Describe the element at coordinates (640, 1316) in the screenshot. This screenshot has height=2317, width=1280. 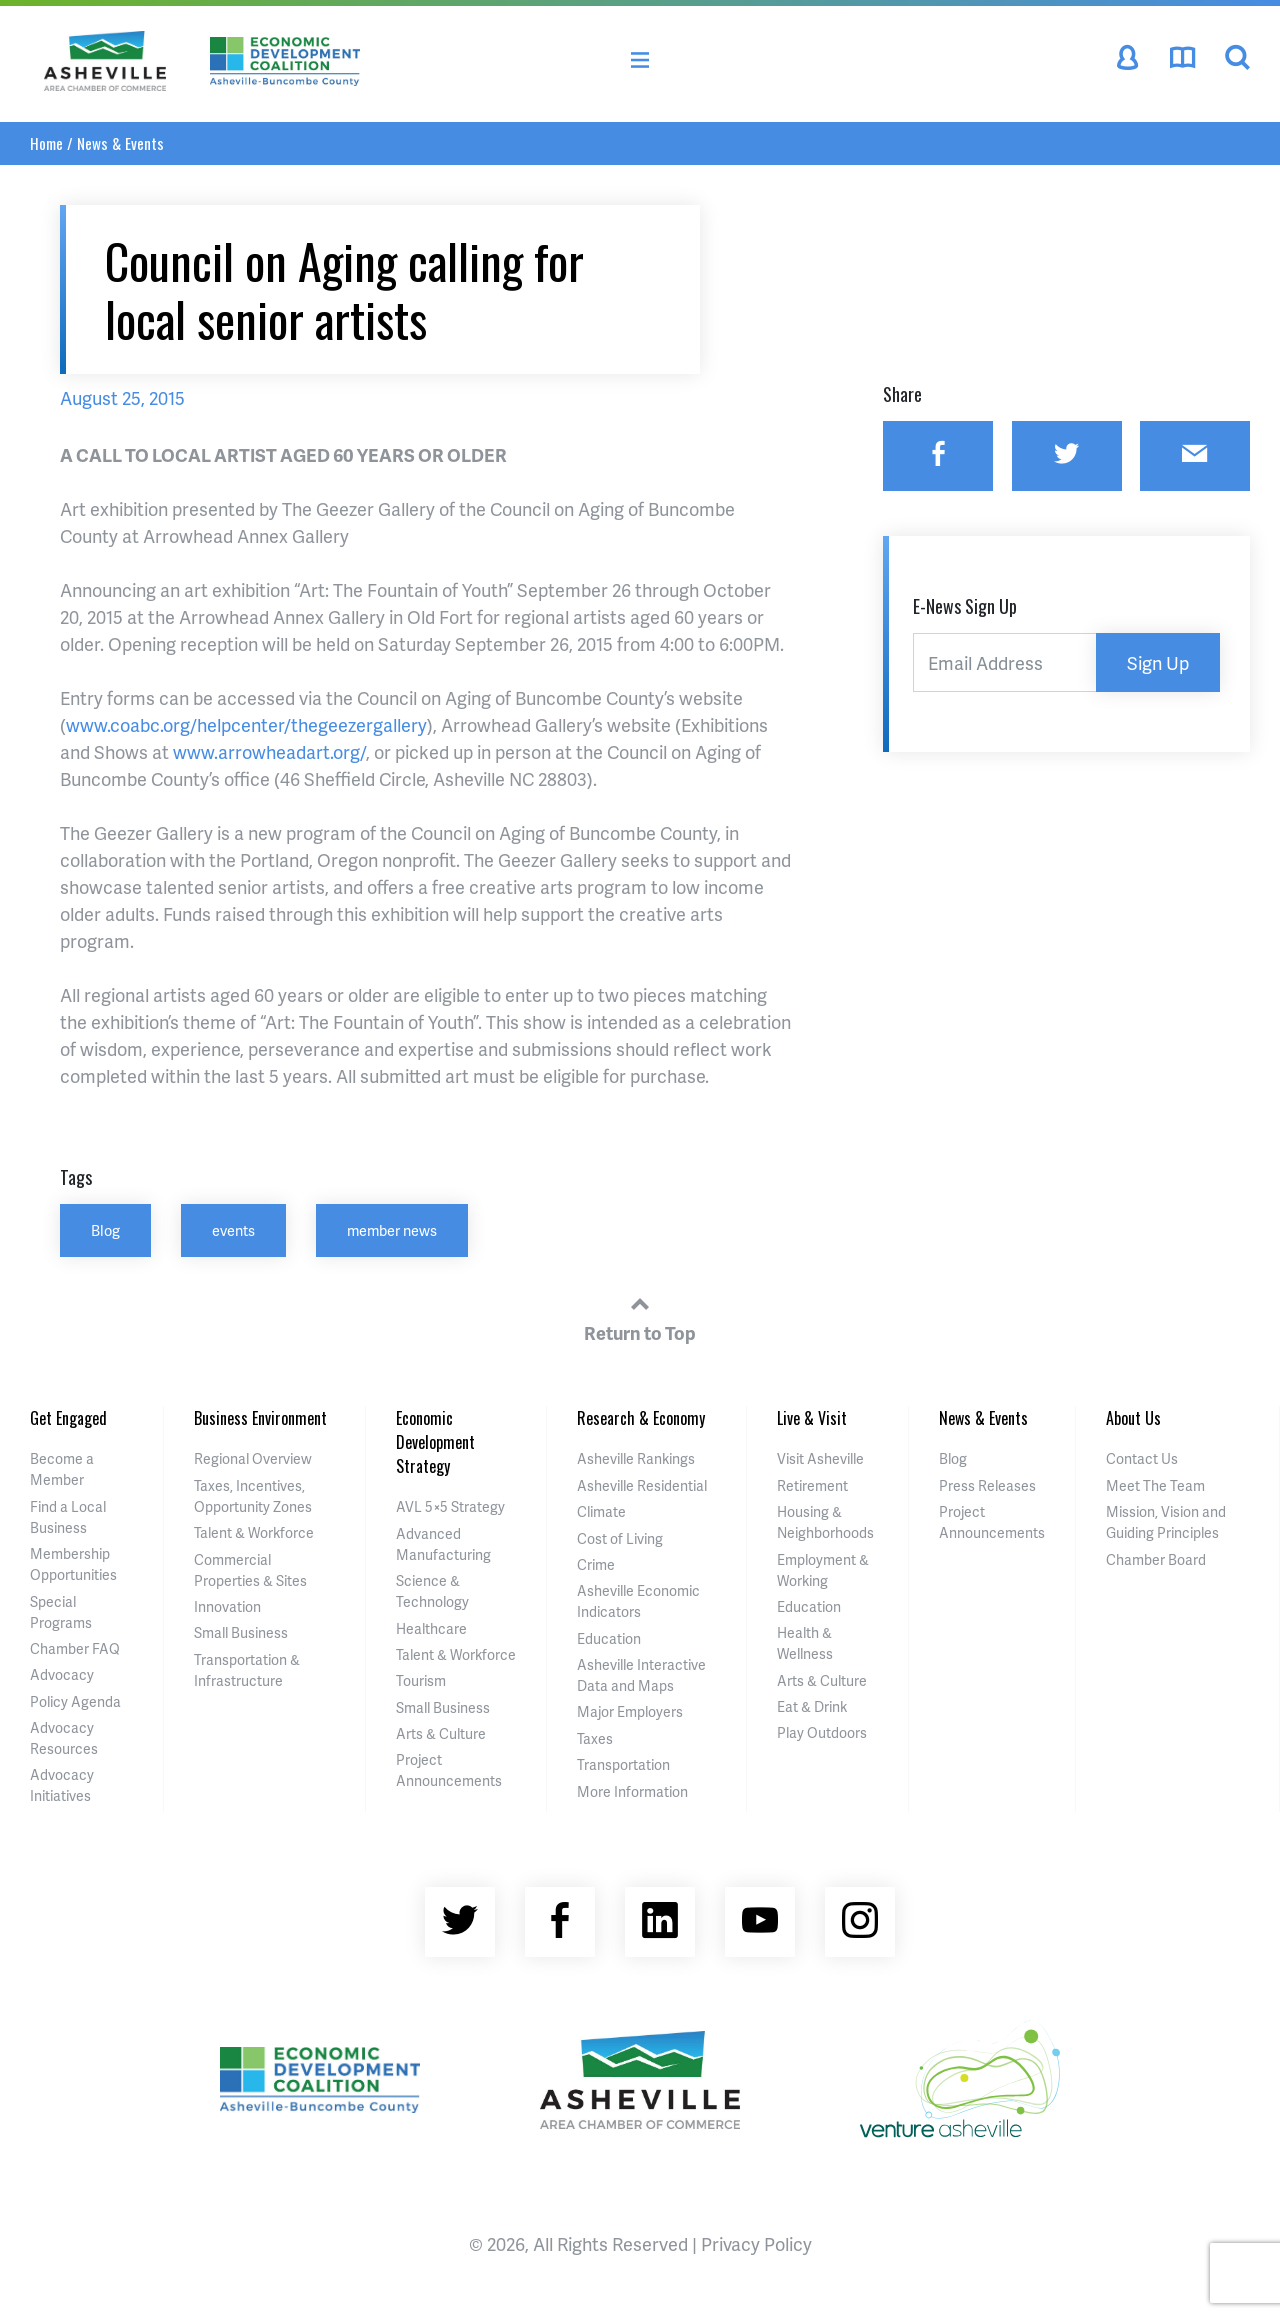
I see `Return to Top` at that location.